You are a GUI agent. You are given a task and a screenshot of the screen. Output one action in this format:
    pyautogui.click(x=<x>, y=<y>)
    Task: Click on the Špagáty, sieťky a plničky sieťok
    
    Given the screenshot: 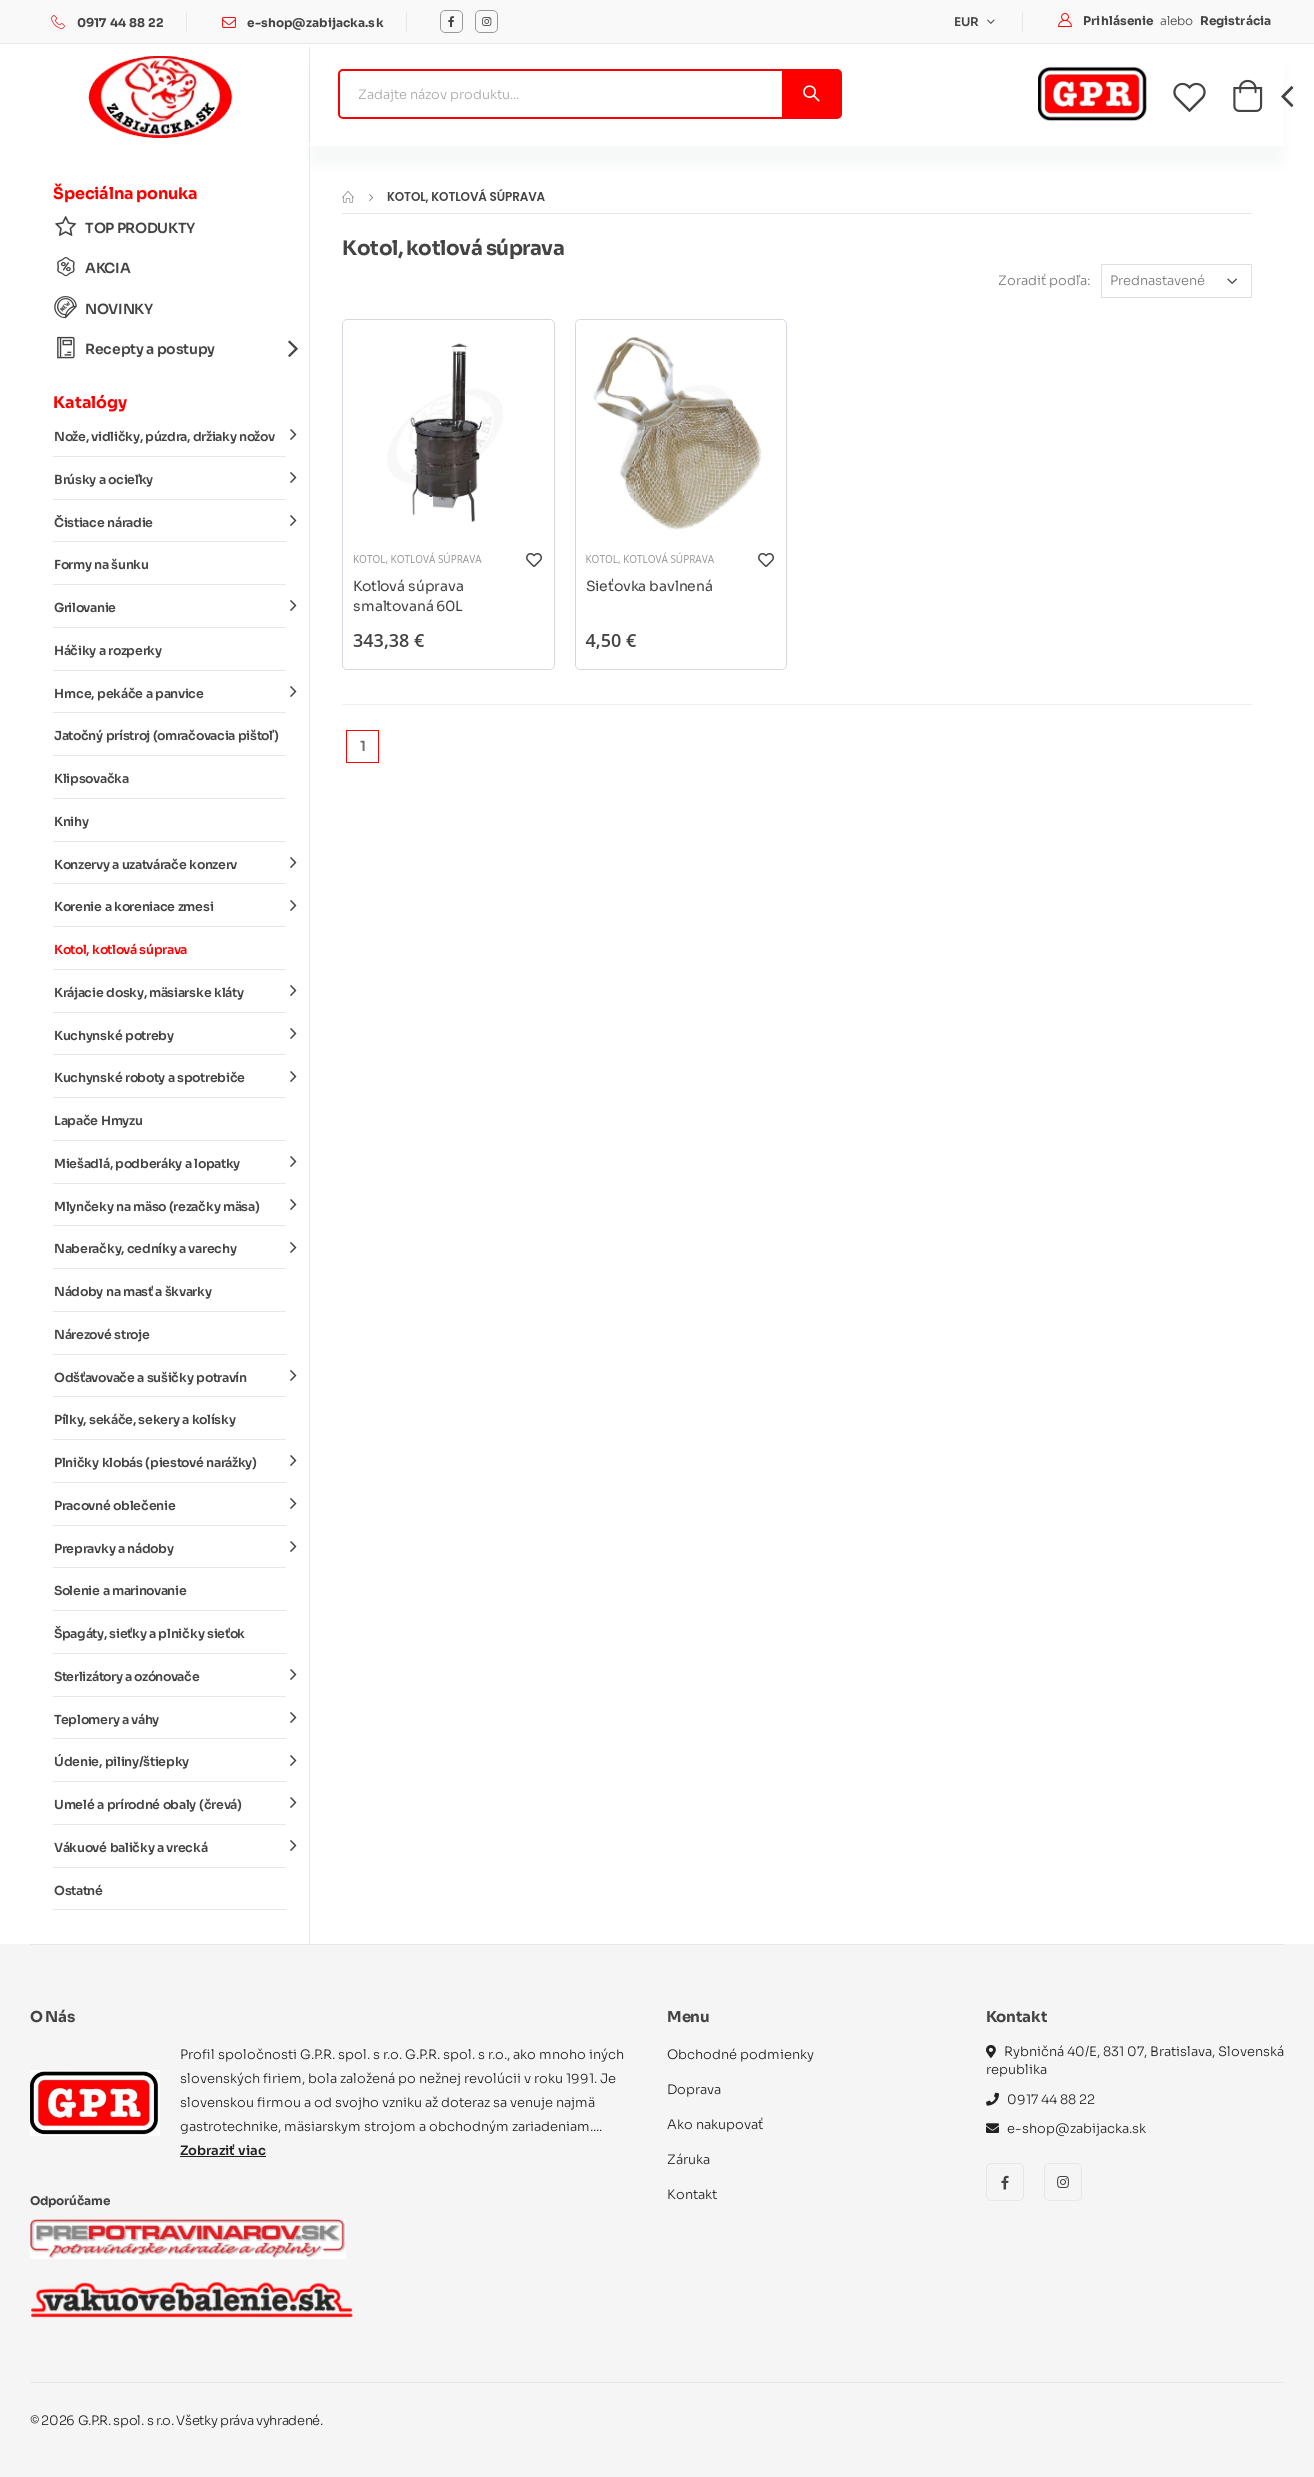 What is the action you would take?
    pyautogui.click(x=149, y=1634)
    